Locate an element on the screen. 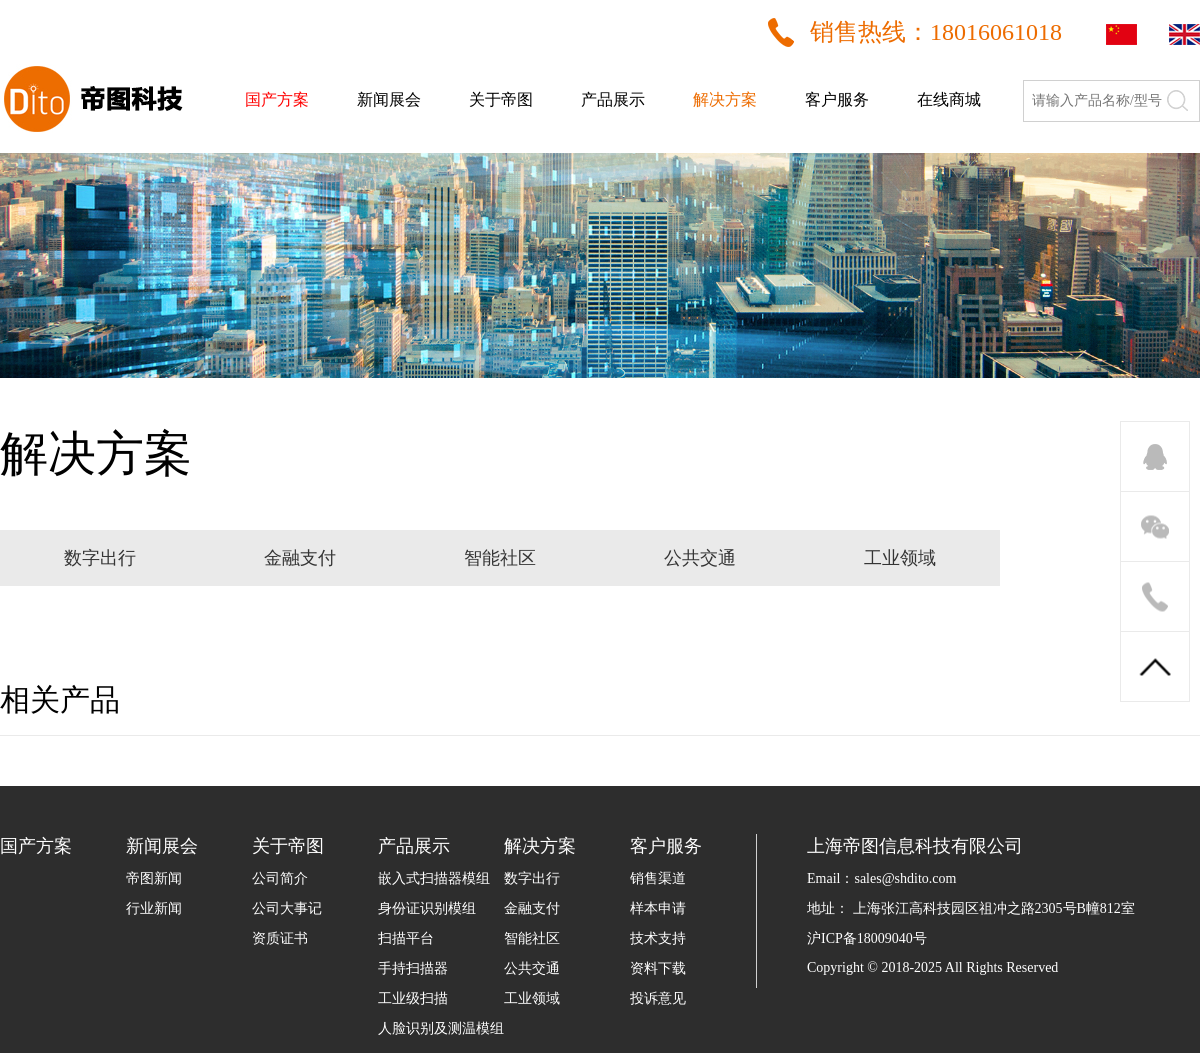 This screenshot has height=1053, width=1200. 金融支付 is located at coordinates (532, 908).